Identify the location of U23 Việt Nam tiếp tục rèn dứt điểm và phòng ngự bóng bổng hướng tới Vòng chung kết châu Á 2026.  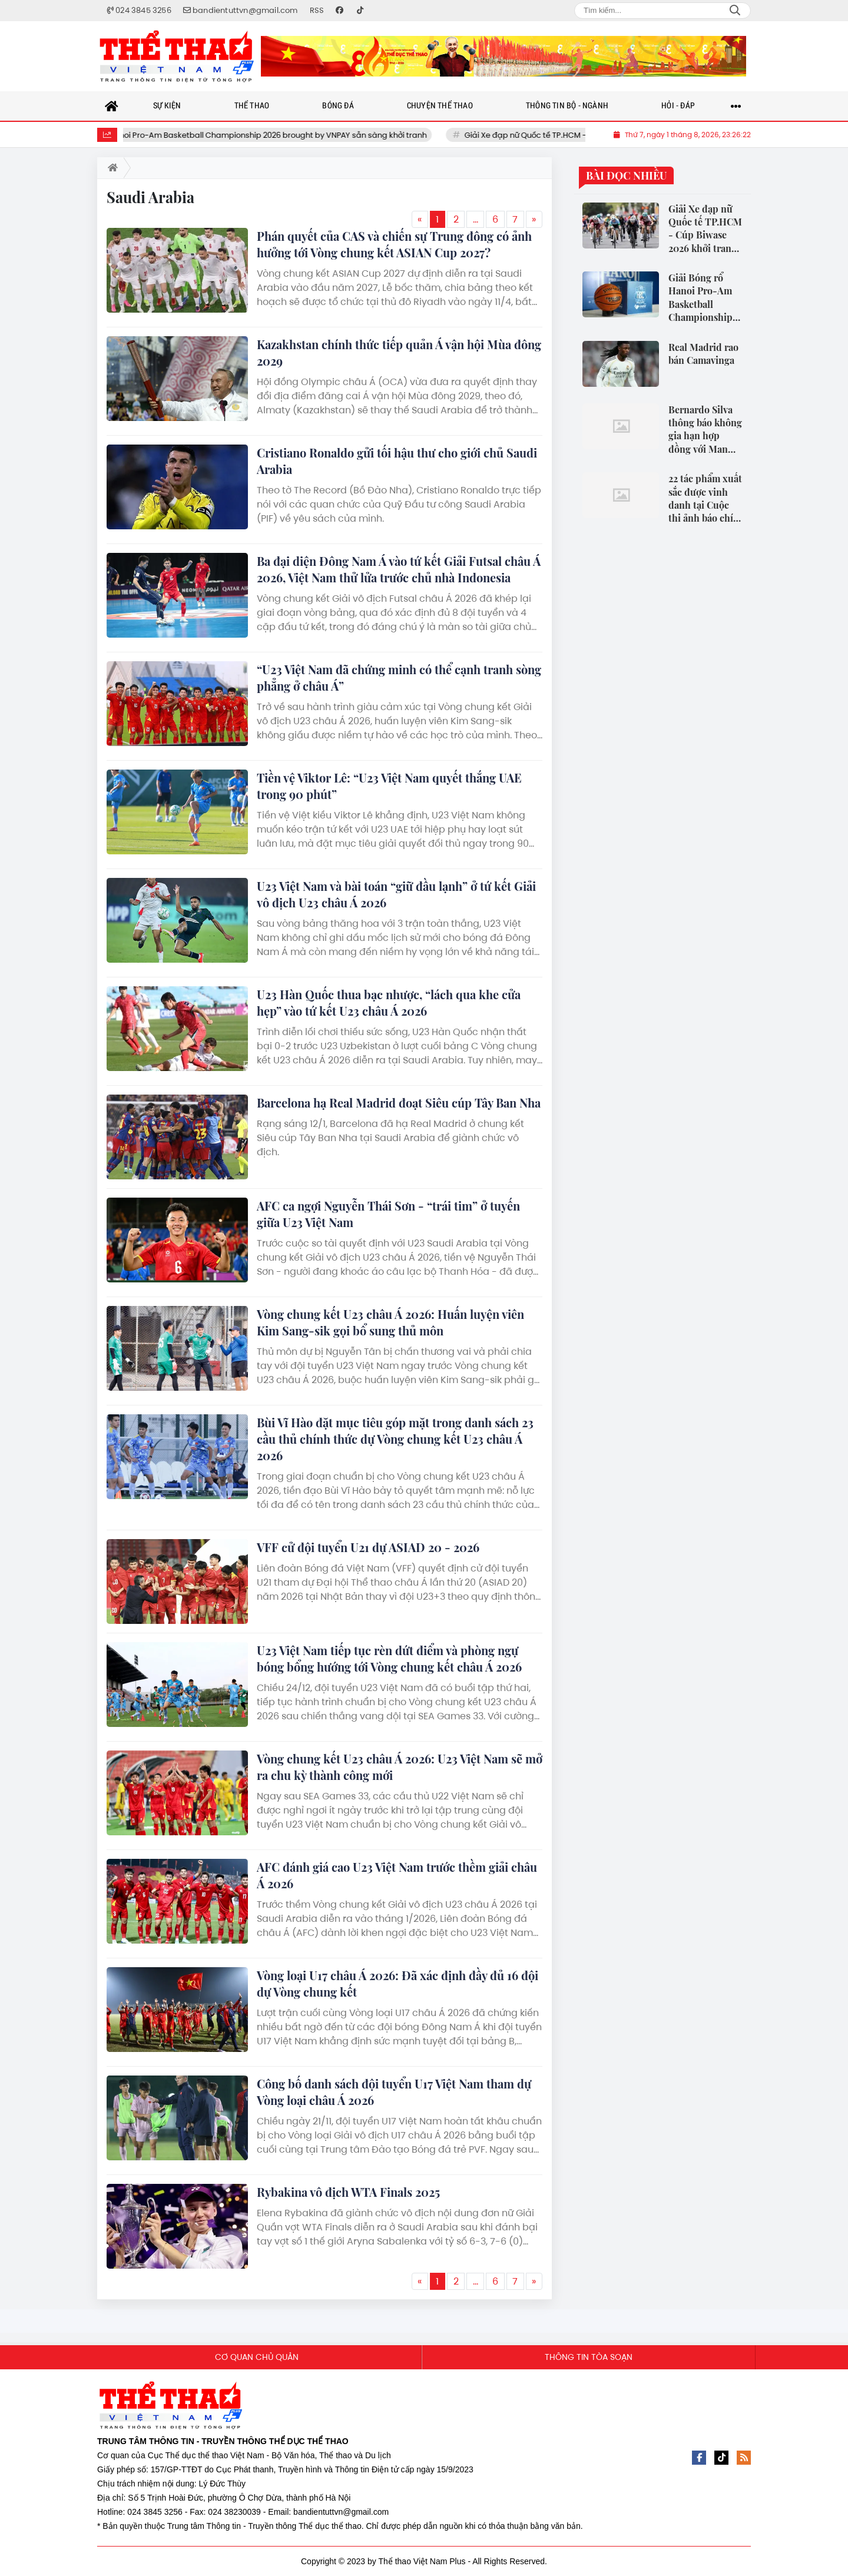
(389, 1658).